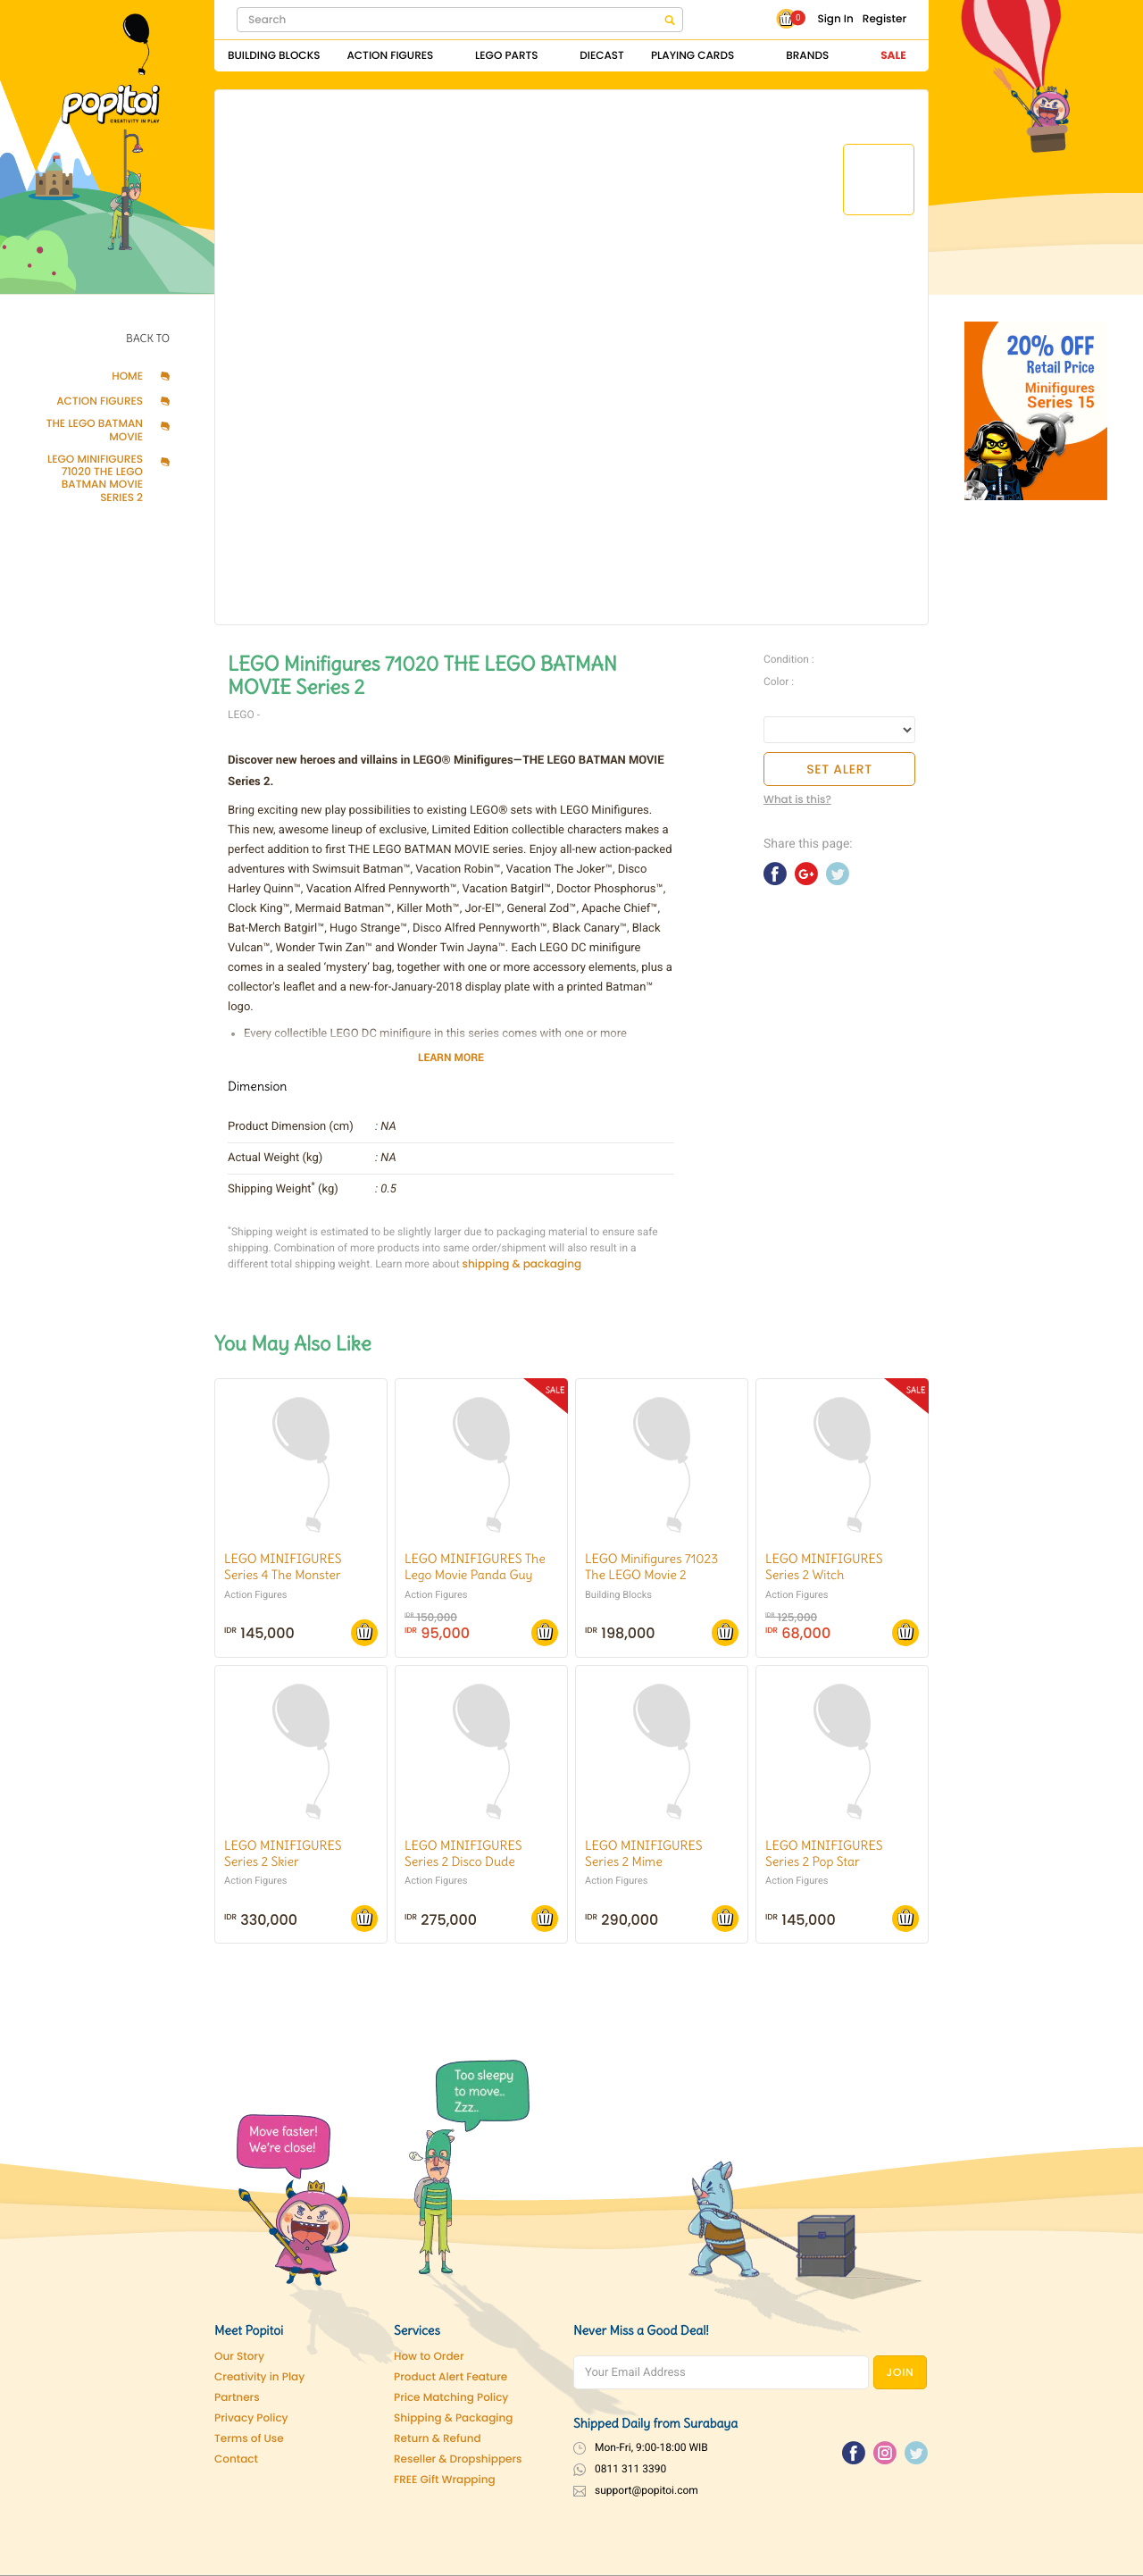 The height and width of the screenshot is (2576, 1143). I want to click on Our Story, so click(239, 2356).